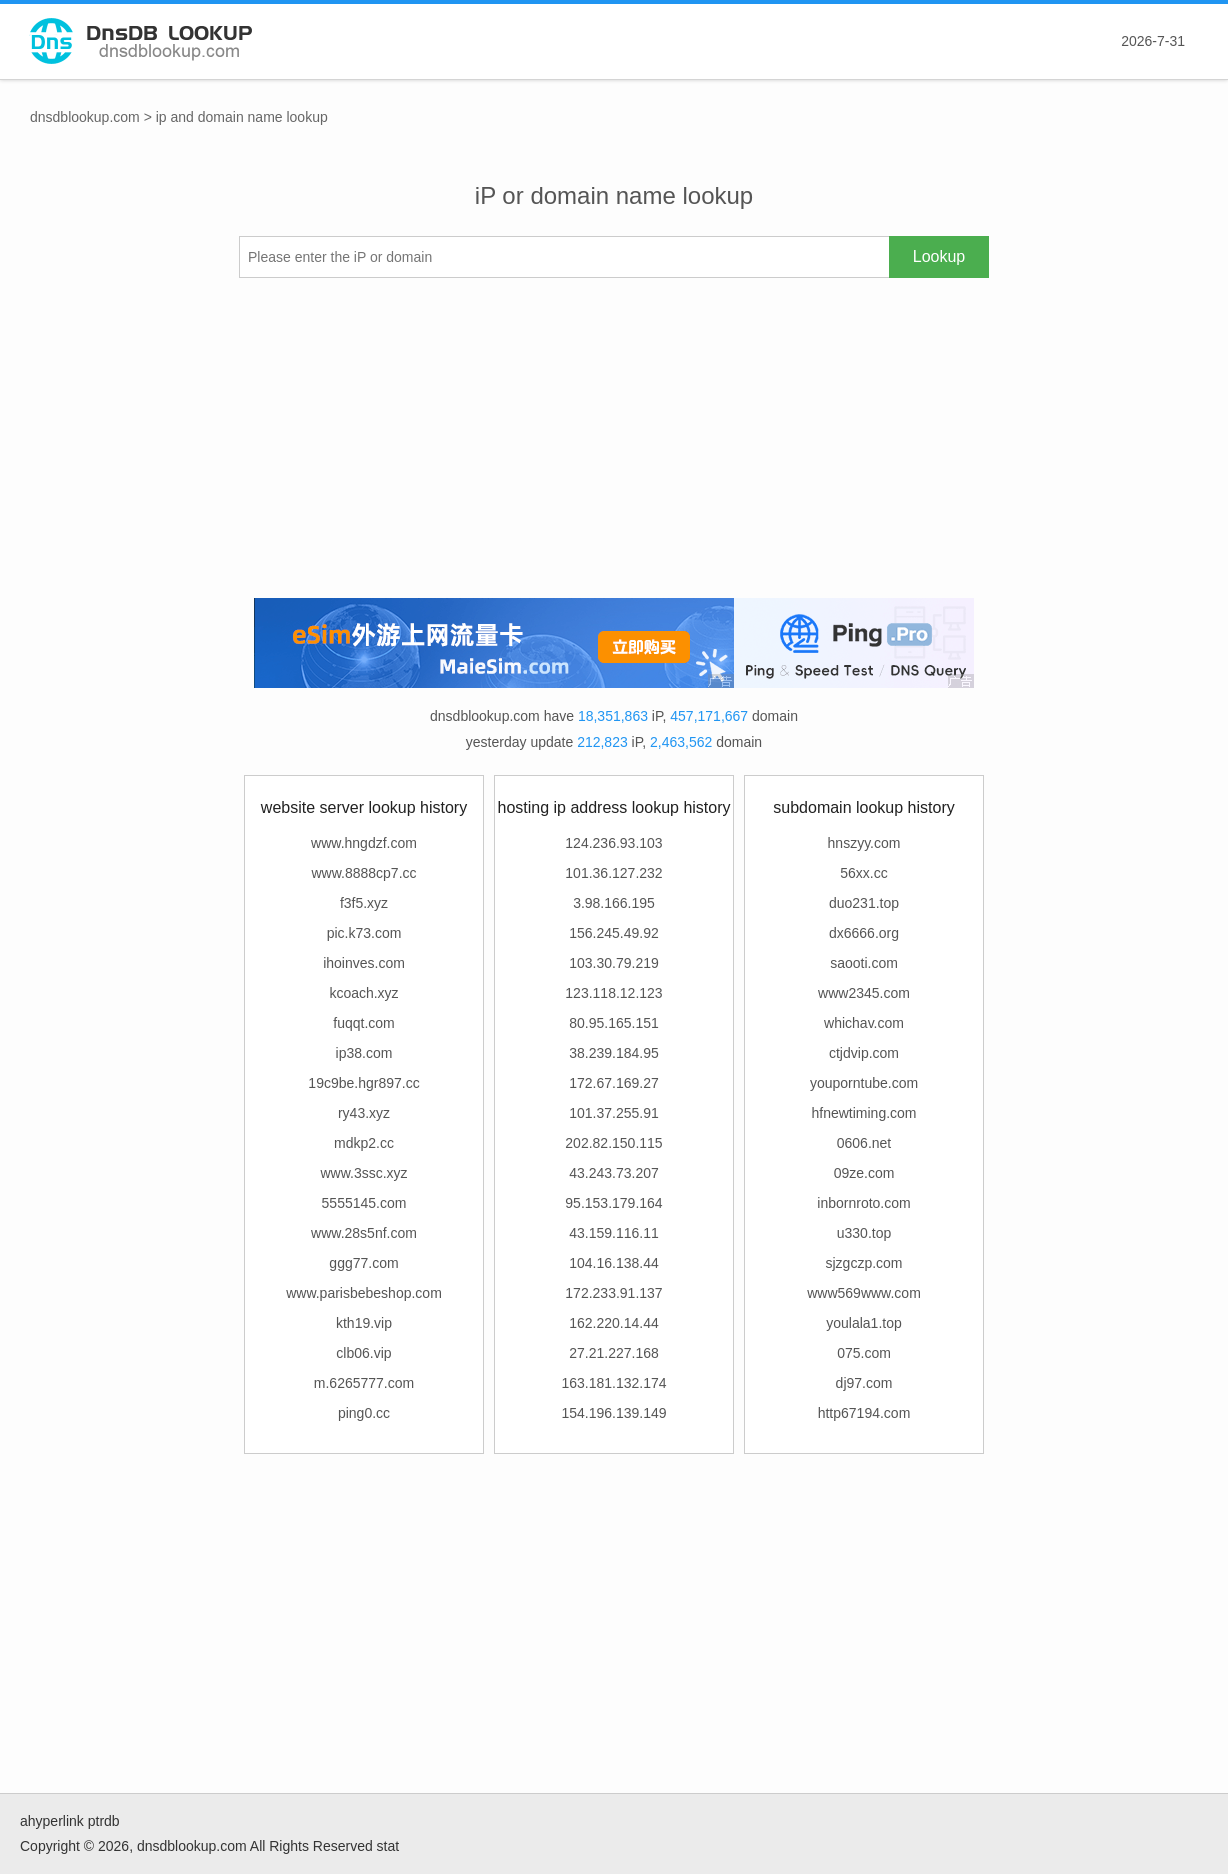 This screenshot has width=1228, height=1874. Describe the element at coordinates (363, 1173) in the screenshot. I see `www.3ssc.xyz` at that location.